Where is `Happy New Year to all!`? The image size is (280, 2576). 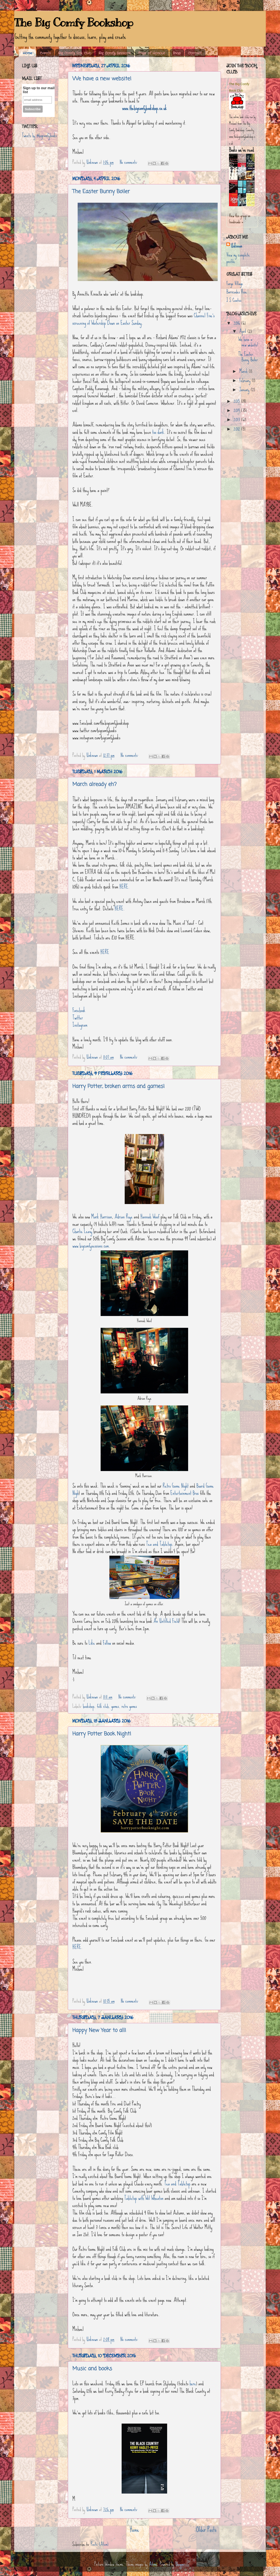
Happy New Year to all! is located at coordinates (99, 2030).